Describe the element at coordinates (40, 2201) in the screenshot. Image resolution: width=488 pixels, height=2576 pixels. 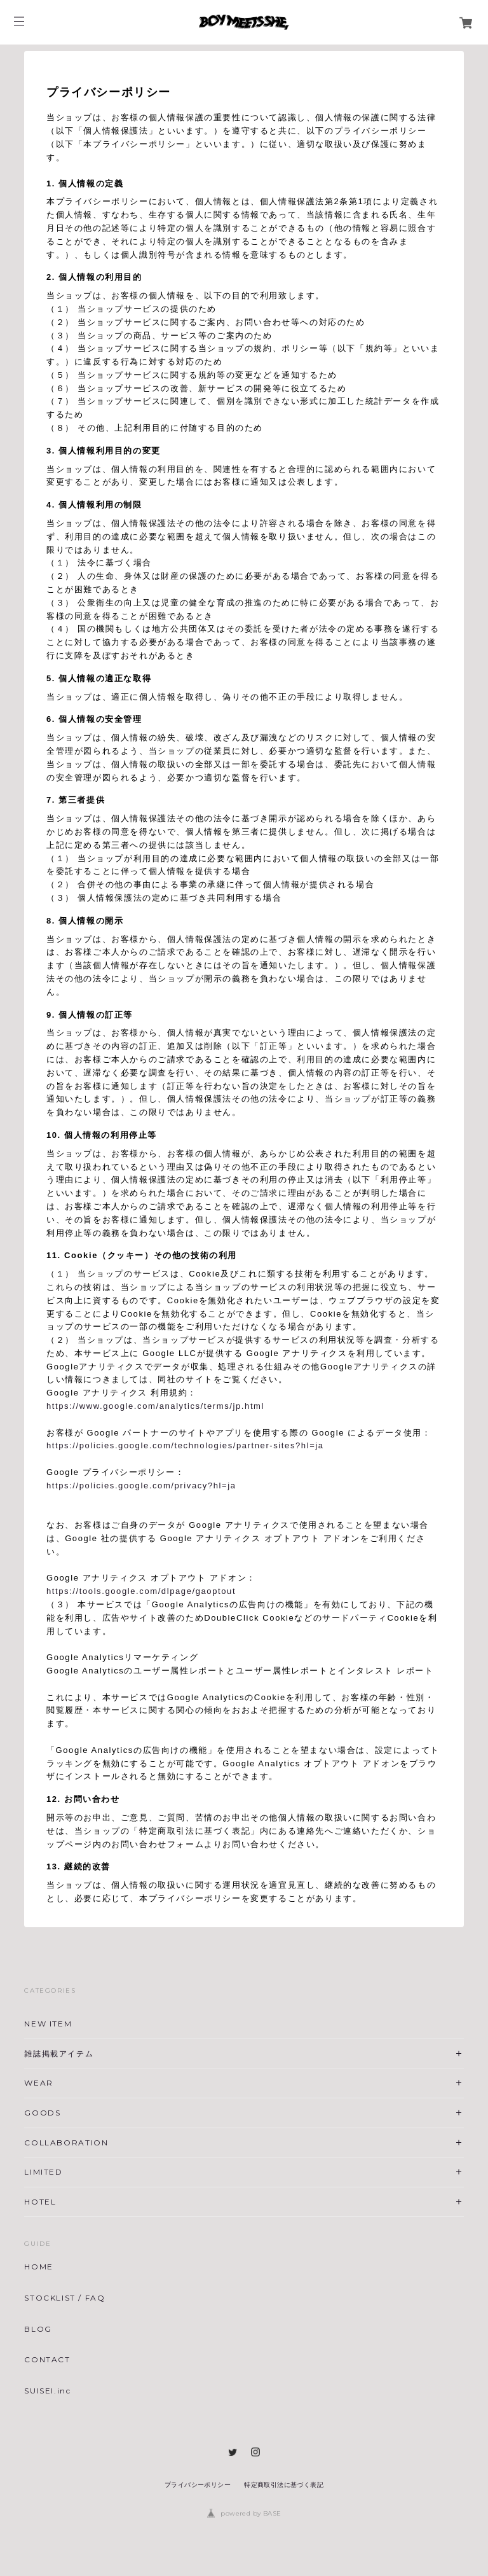
I see `HOTEL` at that location.